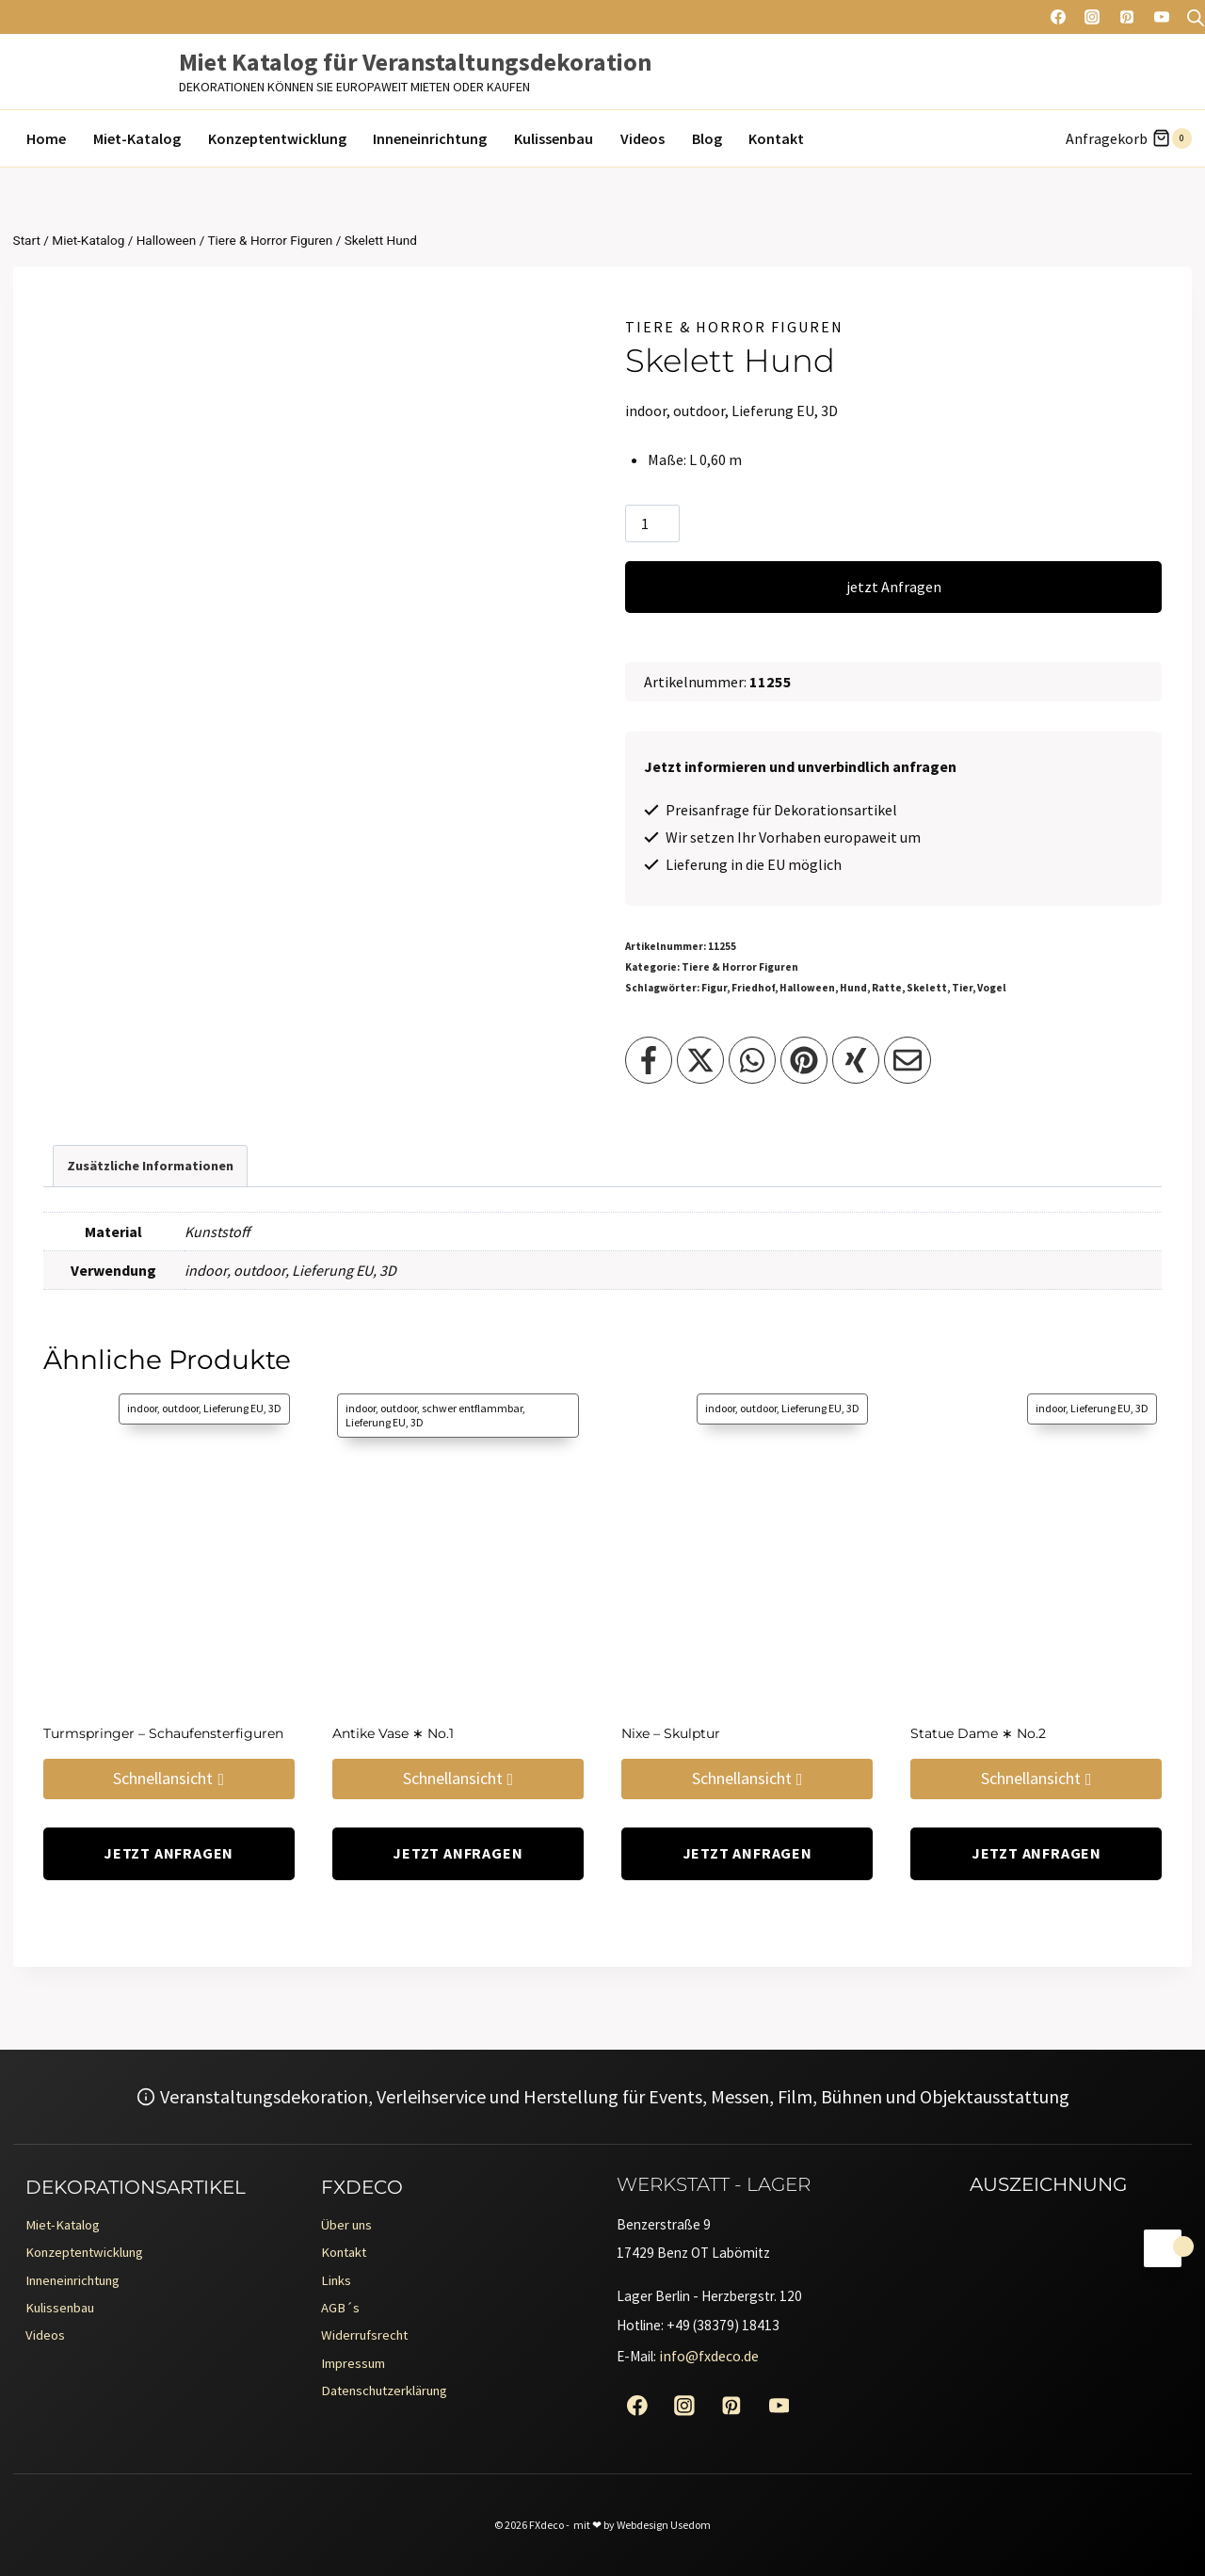  I want to click on Friedhof, so click(753, 987).